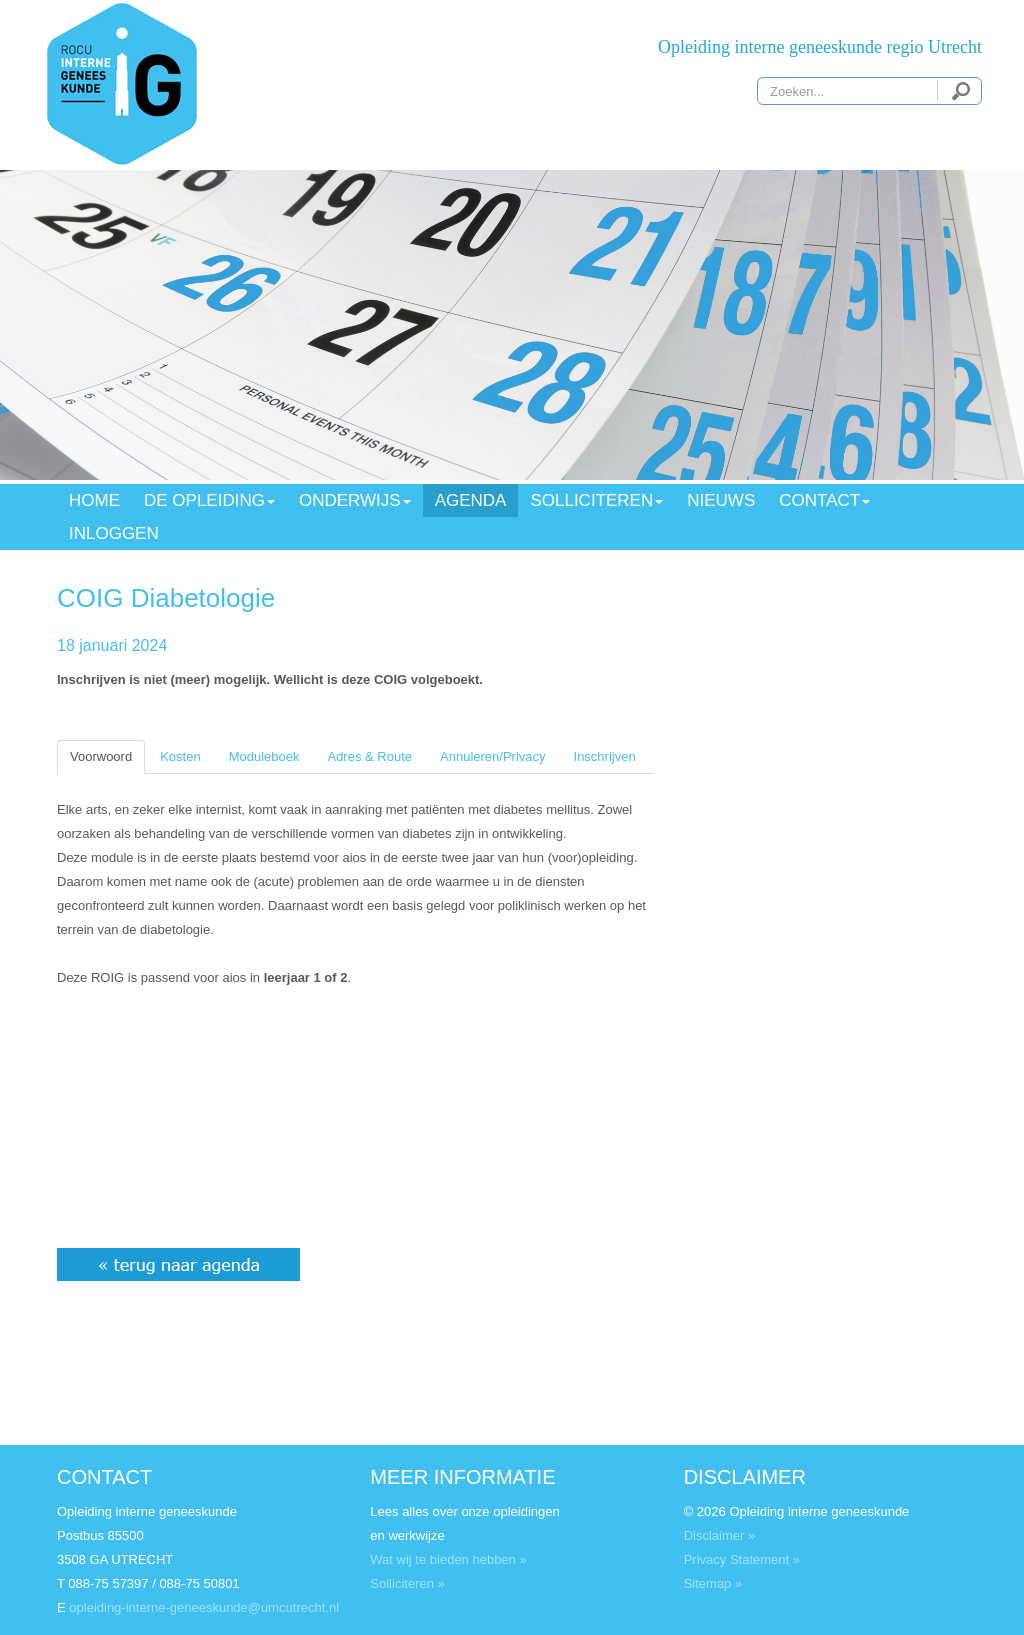 Image resolution: width=1024 pixels, height=1635 pixels. What do you see at coordinates (742, 1559) in the screenshot?
I see `Privacy Statement »` at bounding box center [742, 1559].